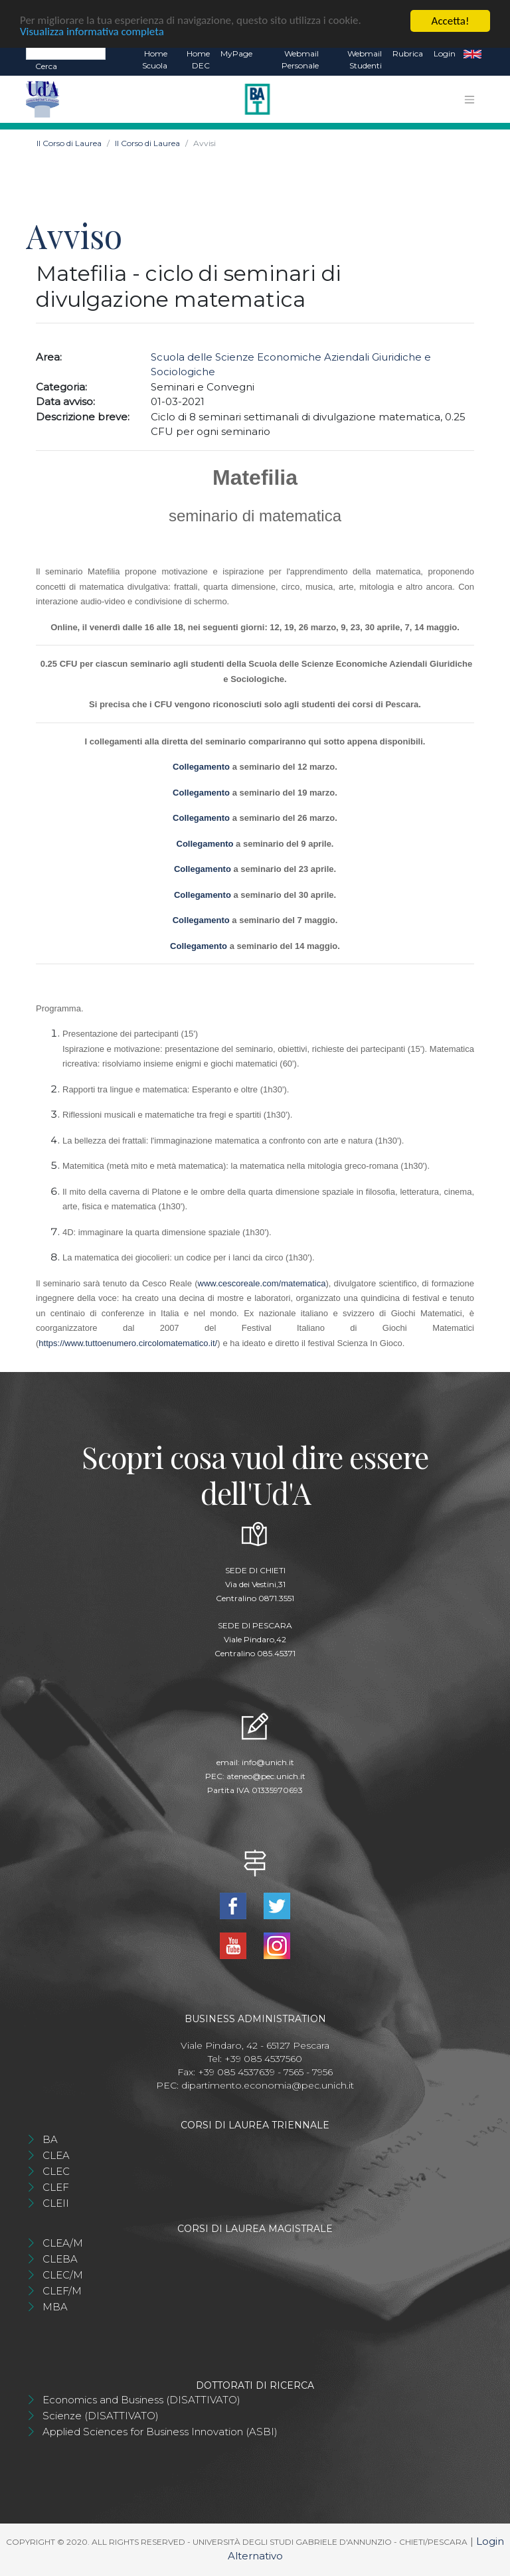  I want to click on MBA, so click(55, 2306).